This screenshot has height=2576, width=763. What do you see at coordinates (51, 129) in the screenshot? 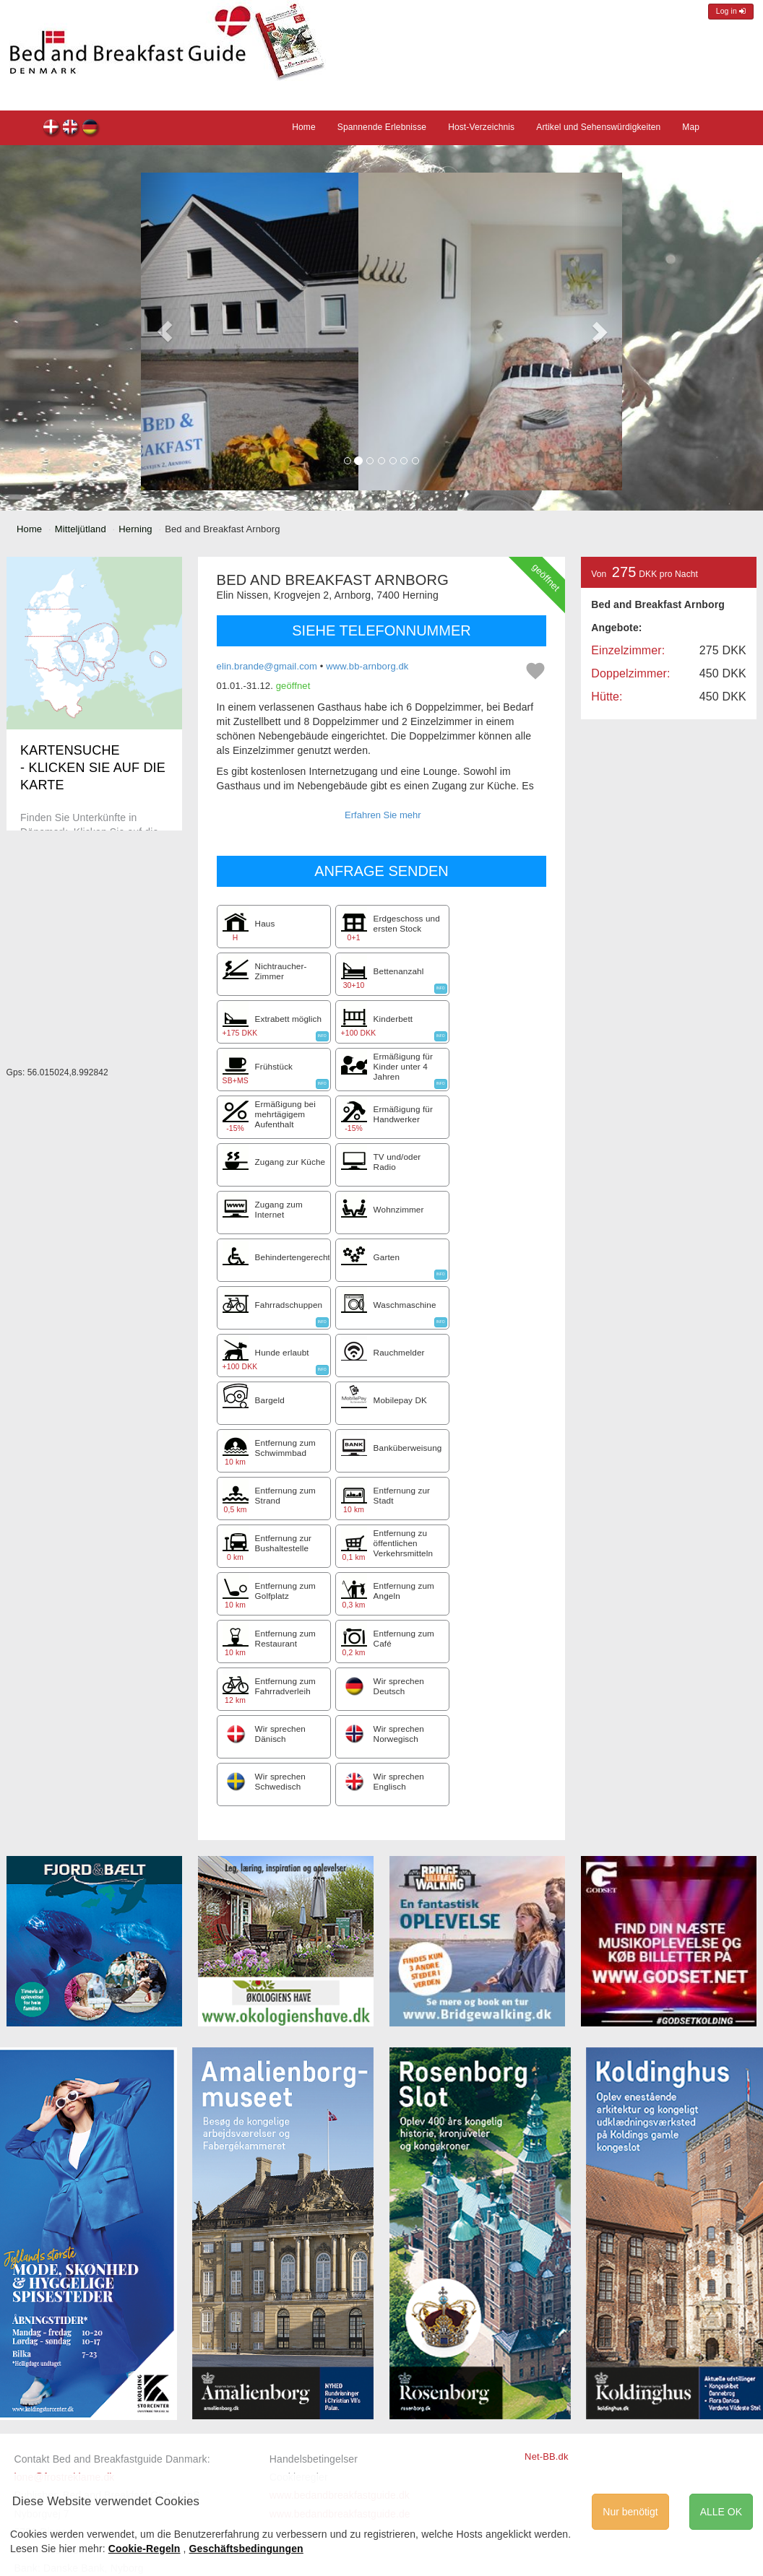
I see `Bed and Breakfast Arnborg` at bounding box center [51, 129].